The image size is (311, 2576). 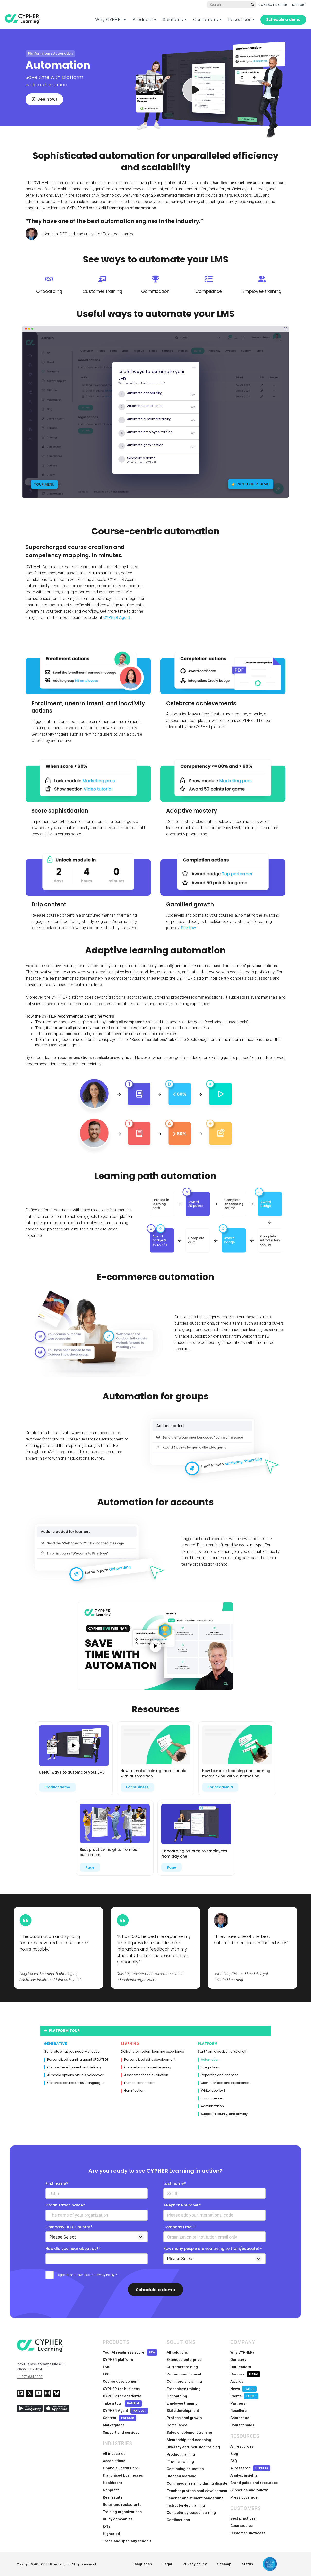 I want to click on Reporting and analytics, so click(x=218, y=2075).